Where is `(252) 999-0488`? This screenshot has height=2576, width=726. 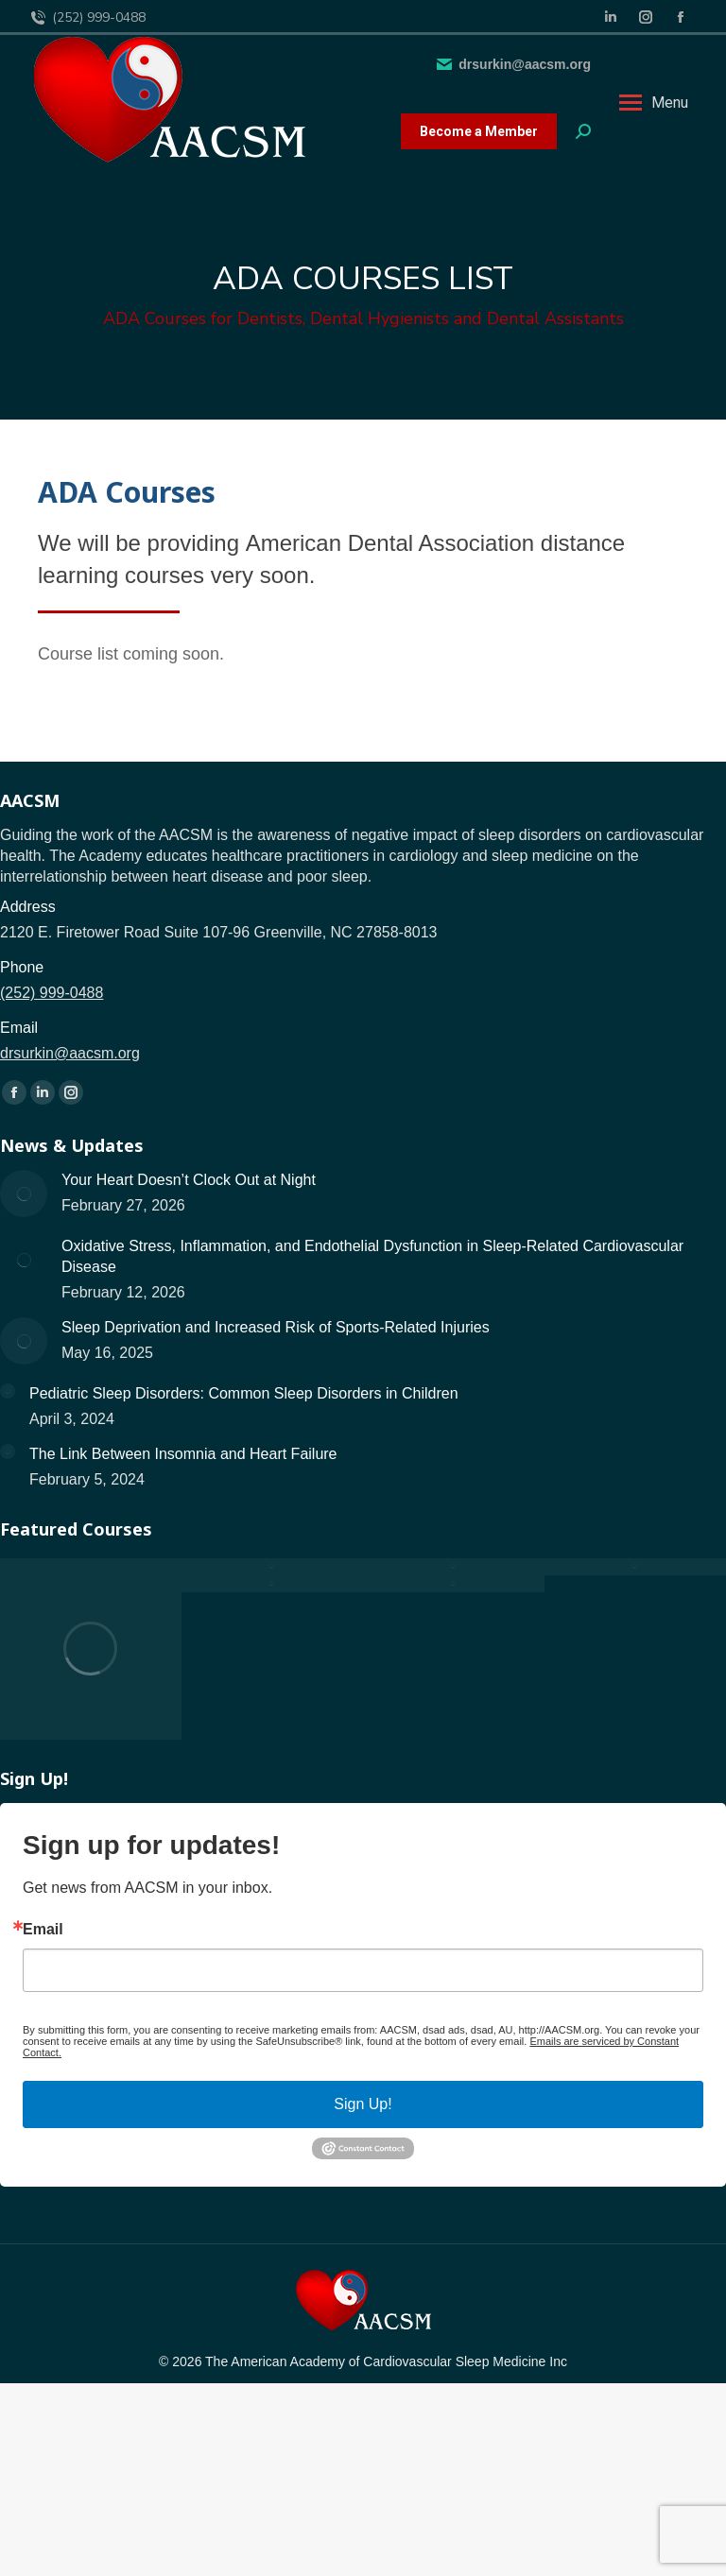 (252) 999-0488 is located at coordinates (87, 18).